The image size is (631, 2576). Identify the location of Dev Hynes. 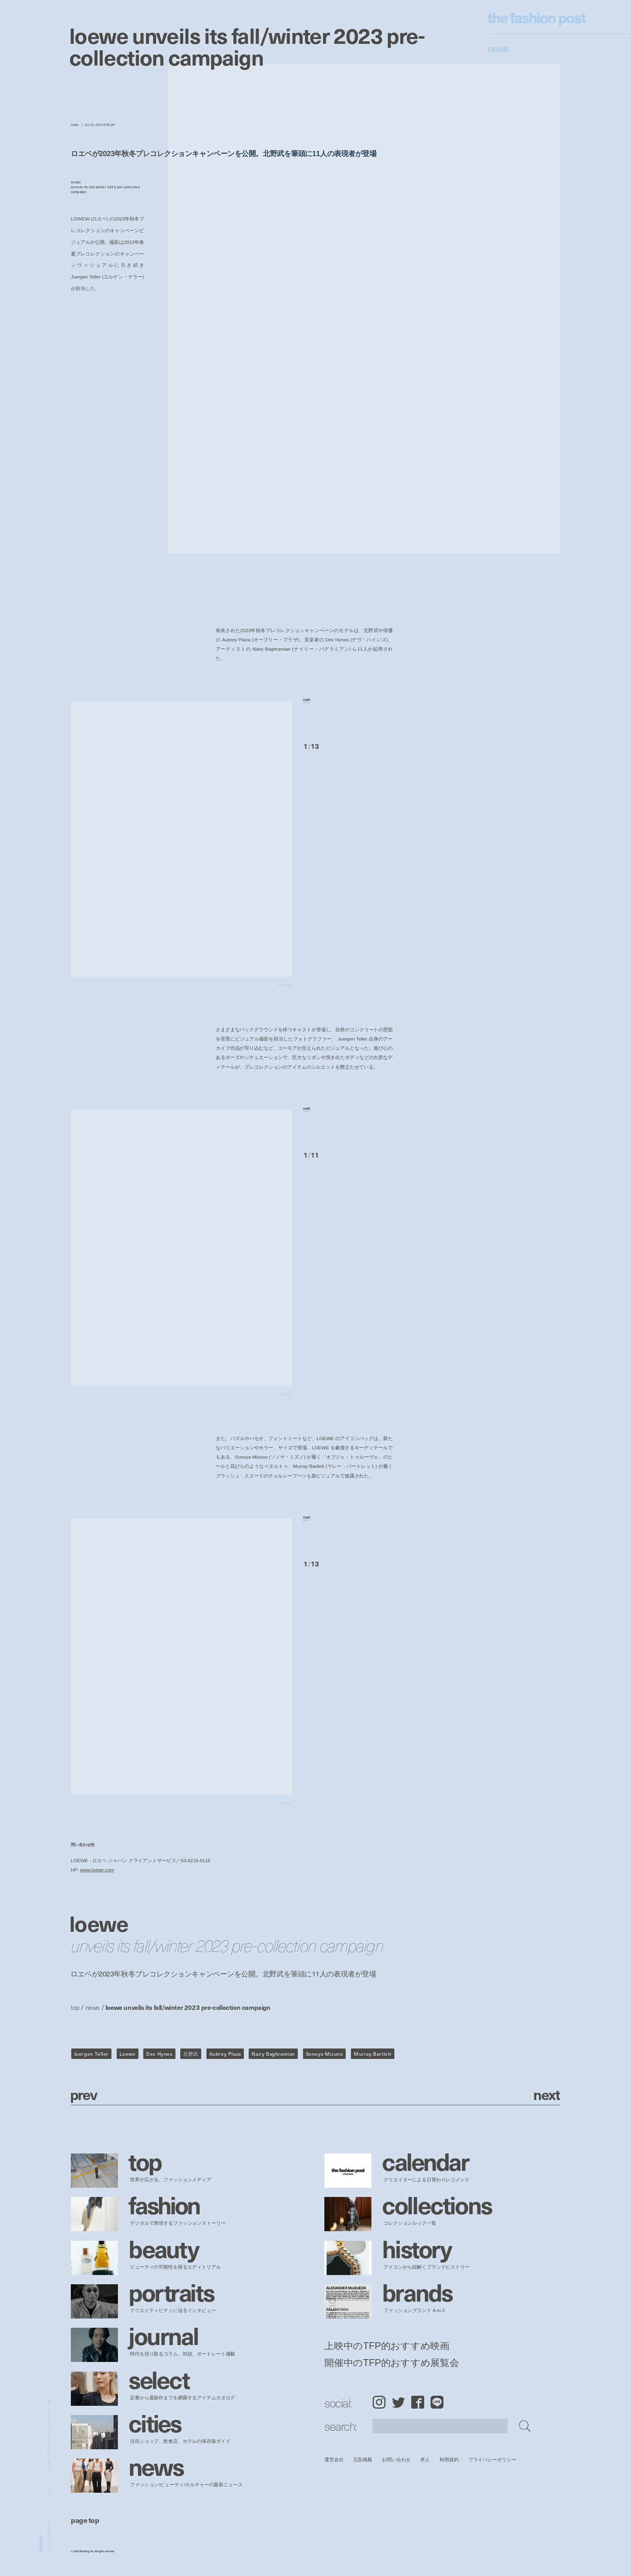
(159, 2053).